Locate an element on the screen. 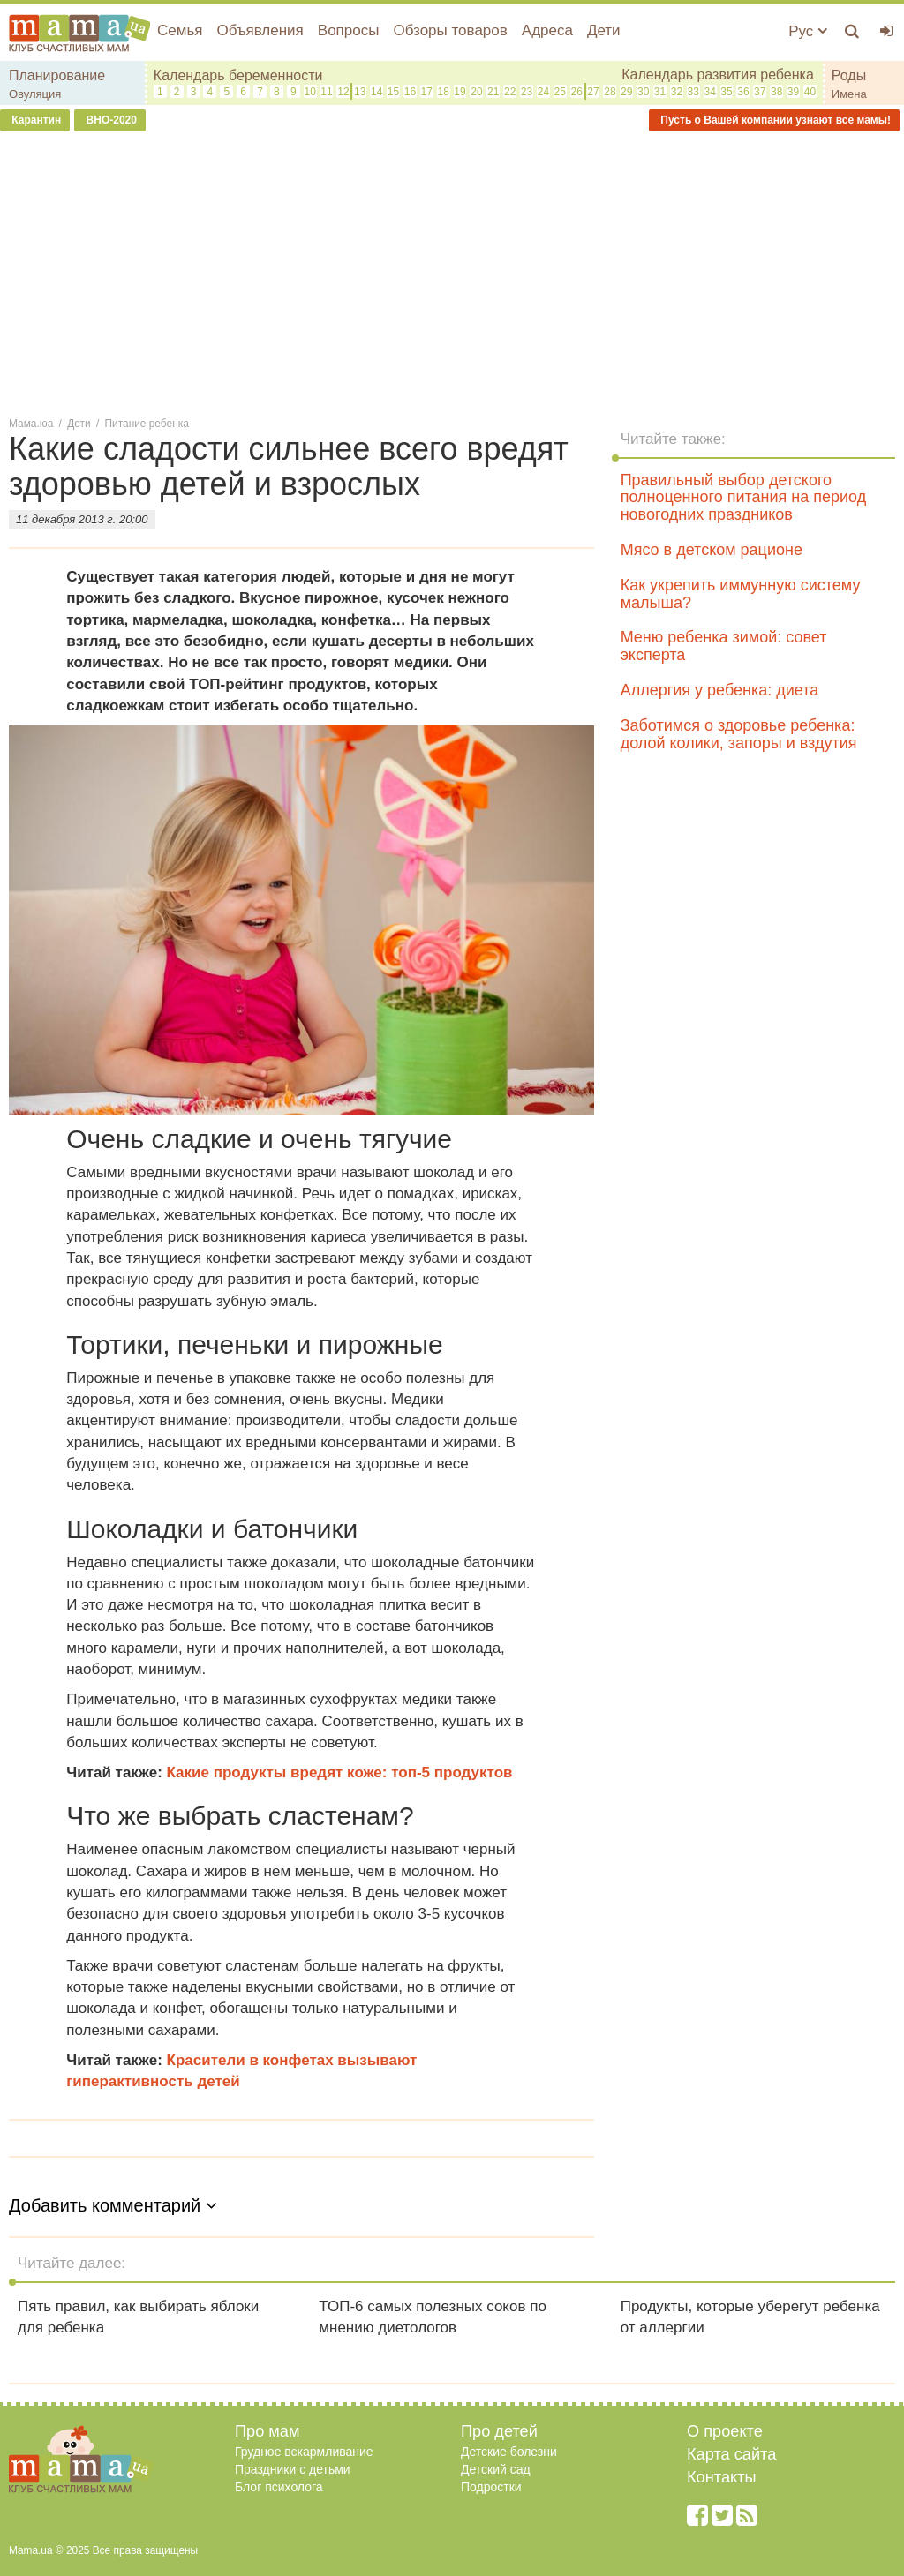 This screenshot has height=2576, width=904. Семья is located at coordinates (179, 30).